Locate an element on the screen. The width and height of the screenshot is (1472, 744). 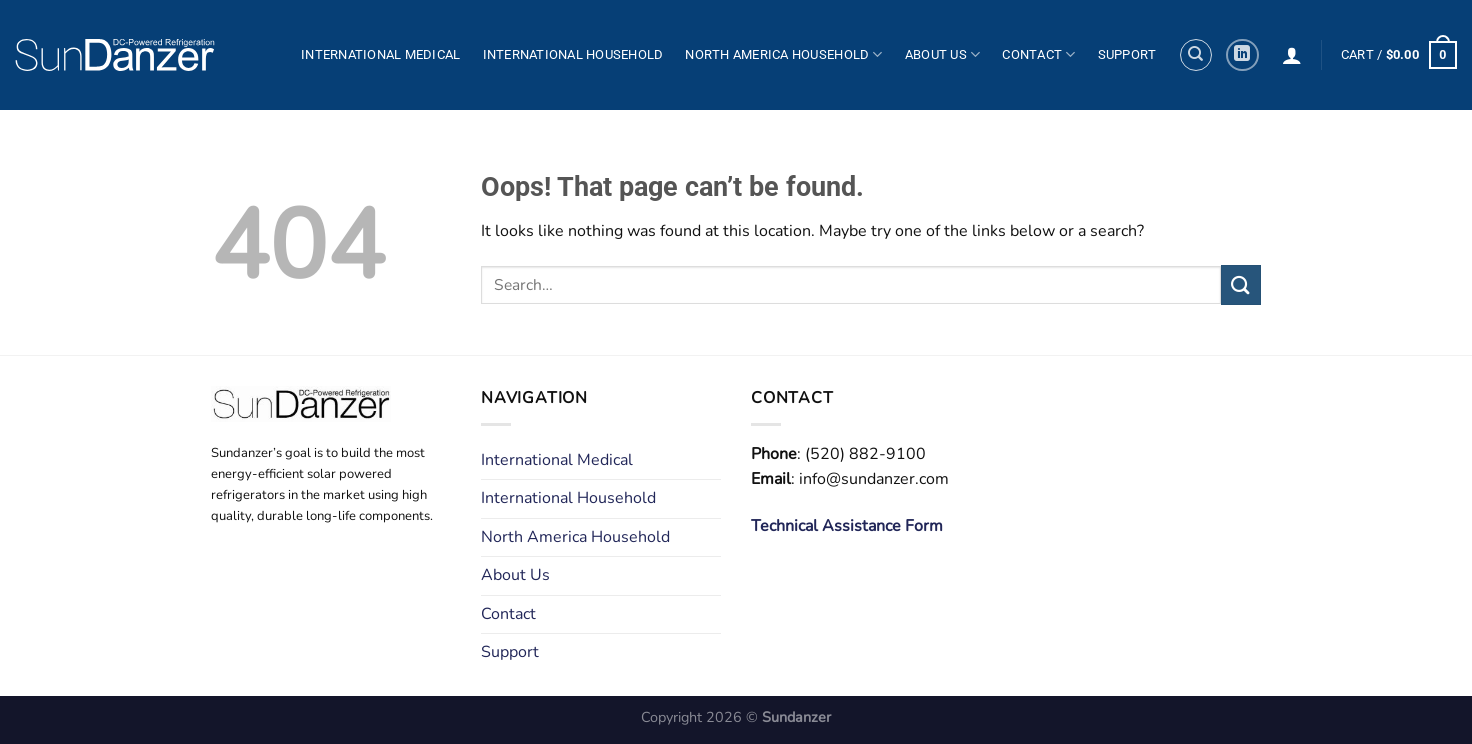
North America Household is located at coordinates (783, 54).